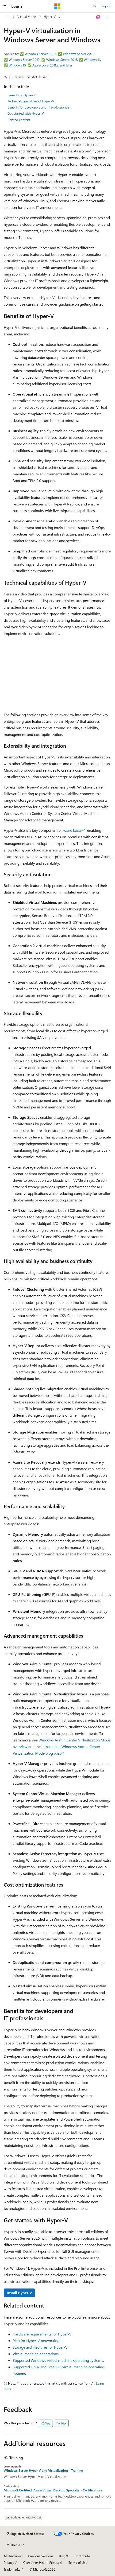  Describe the element at coordinates (79, 53) in the screenshot. I see `Windows Server 2022` at that location.